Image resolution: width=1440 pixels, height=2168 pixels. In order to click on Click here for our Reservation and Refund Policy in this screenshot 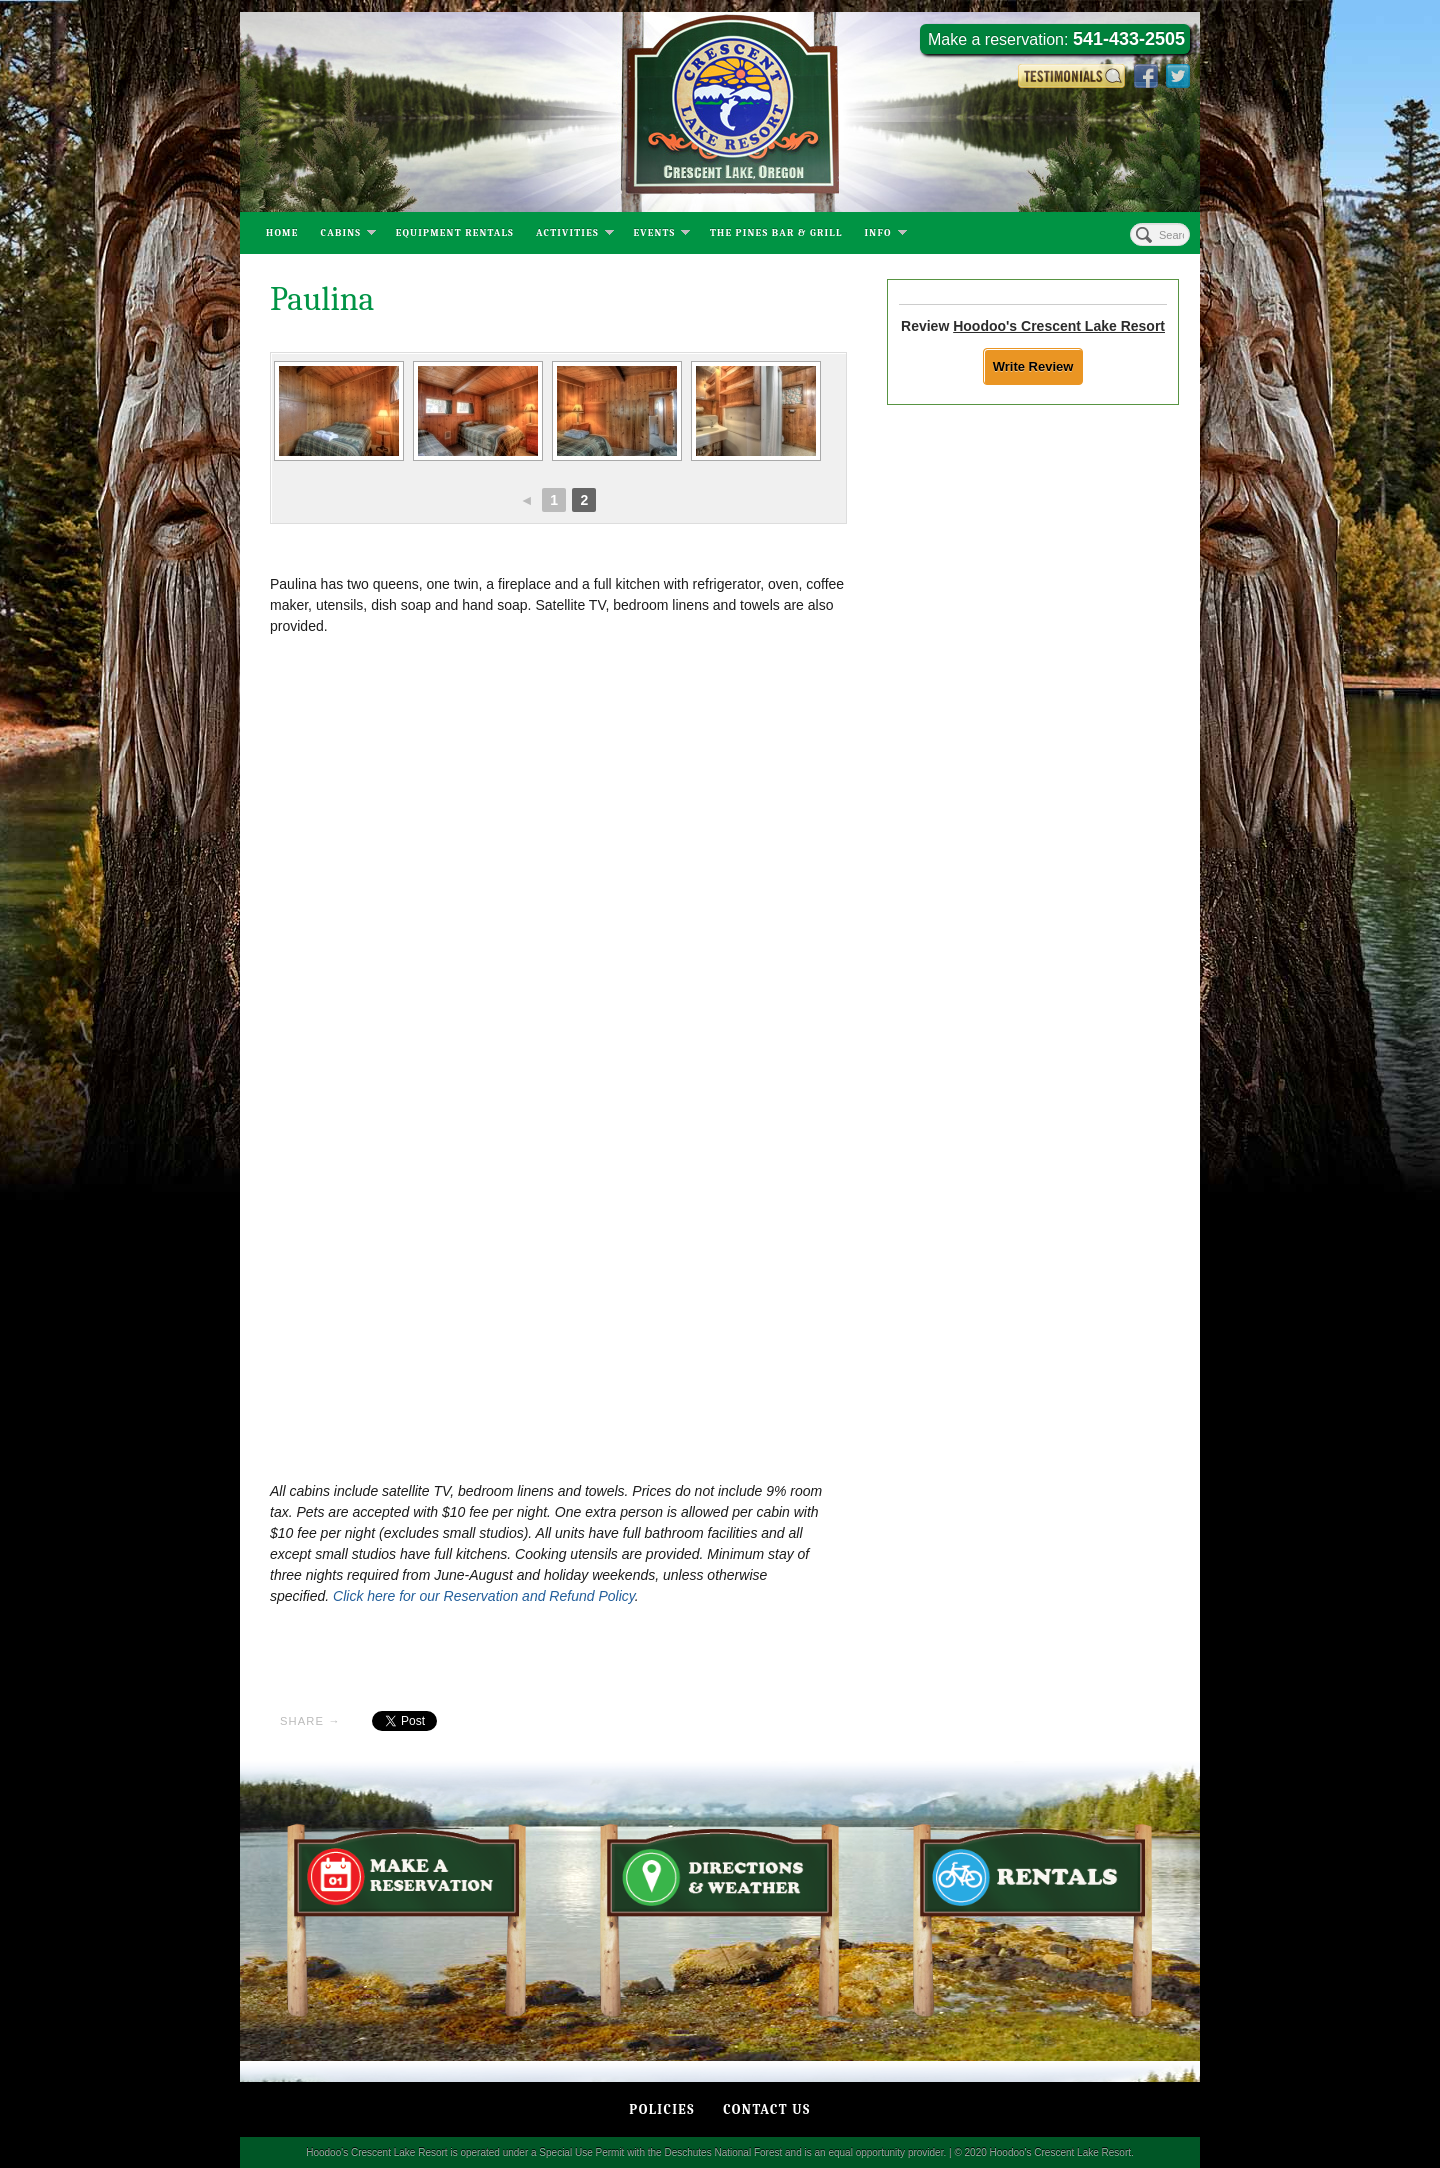, I will do `click(484, 1596)`.